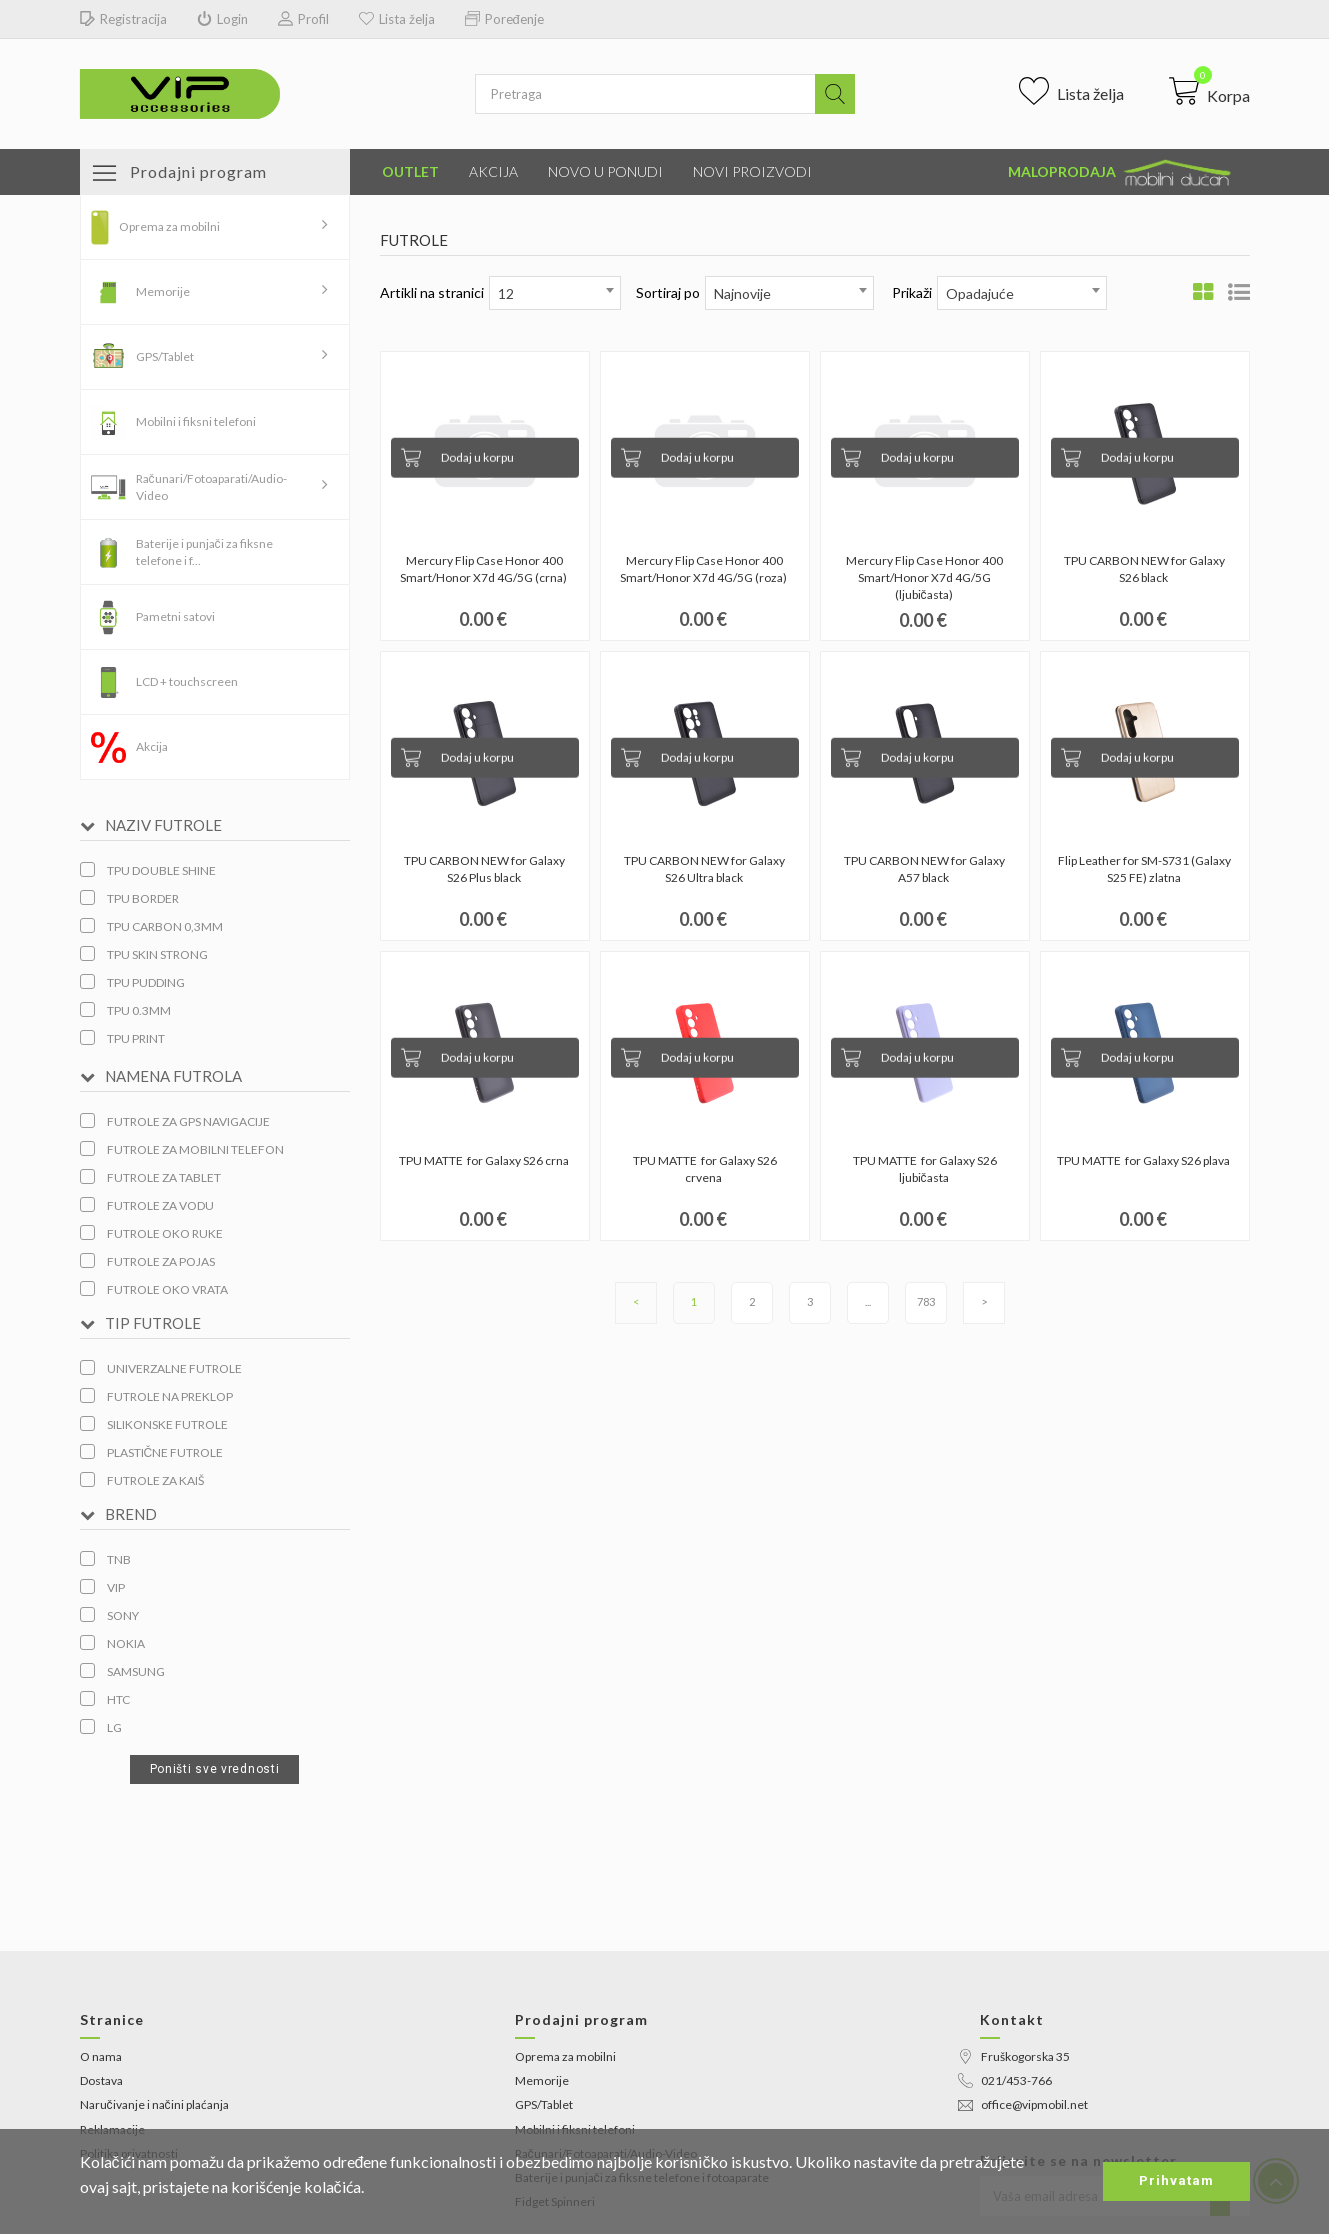 This screenshot has width=1329, height=2234. What do you see at coordinates (222, 19) in the screenshot?
I see `Login` at bounding box center [222, 19].